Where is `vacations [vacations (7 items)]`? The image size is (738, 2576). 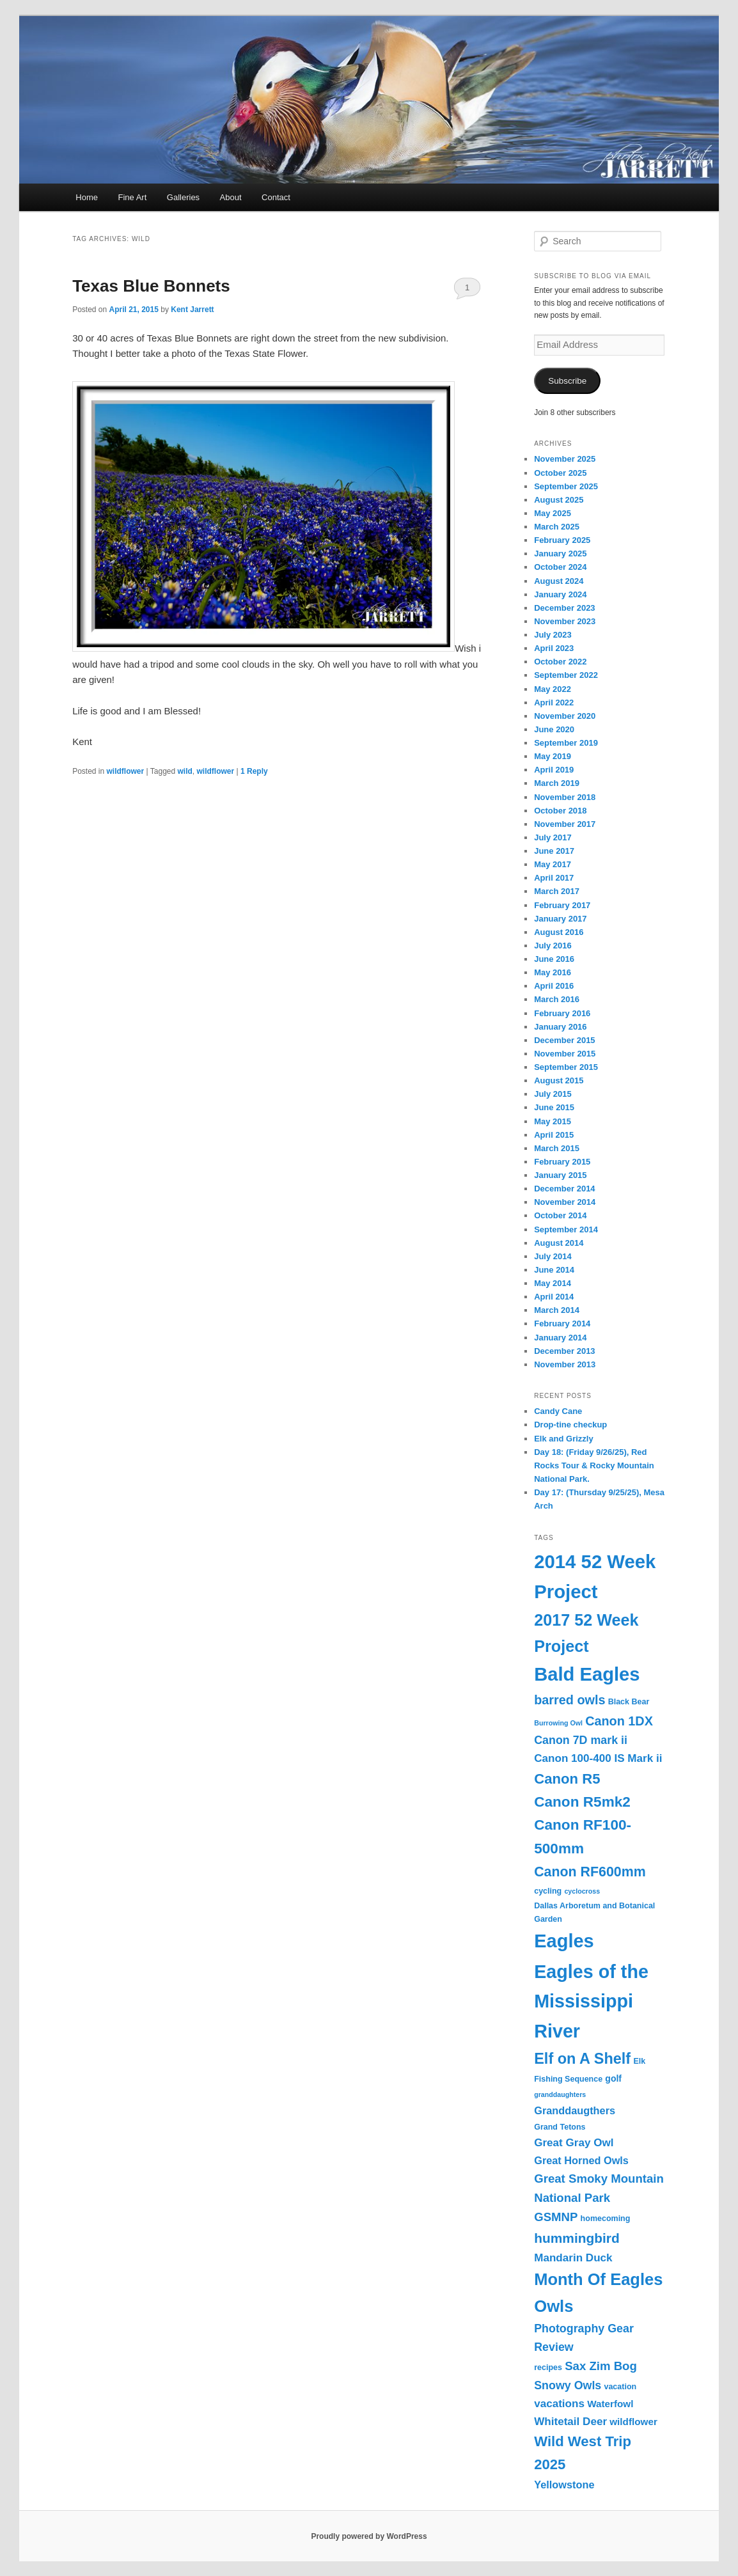 vacations [vacations (7 items)] is located at coordinates (559, 2404).